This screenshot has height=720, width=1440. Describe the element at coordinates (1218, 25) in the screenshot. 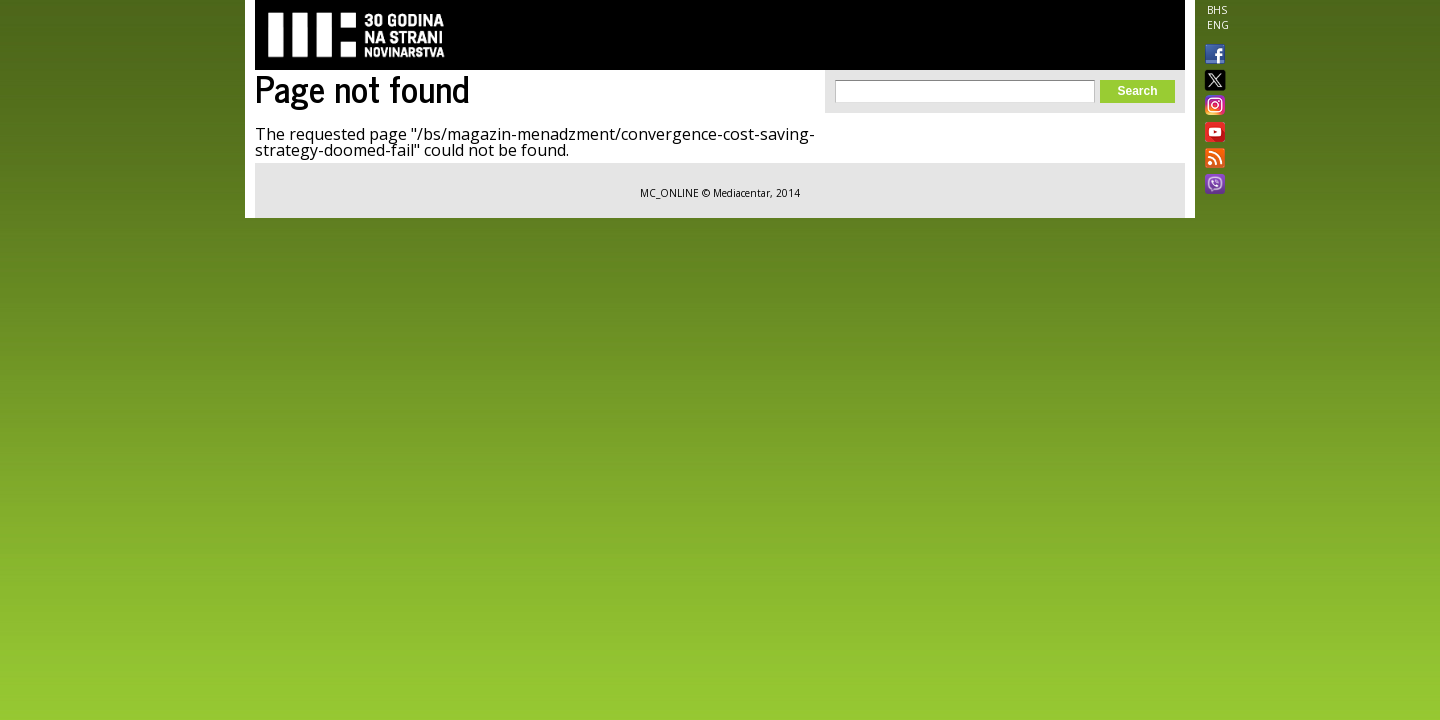

I see `ENG` at that location.